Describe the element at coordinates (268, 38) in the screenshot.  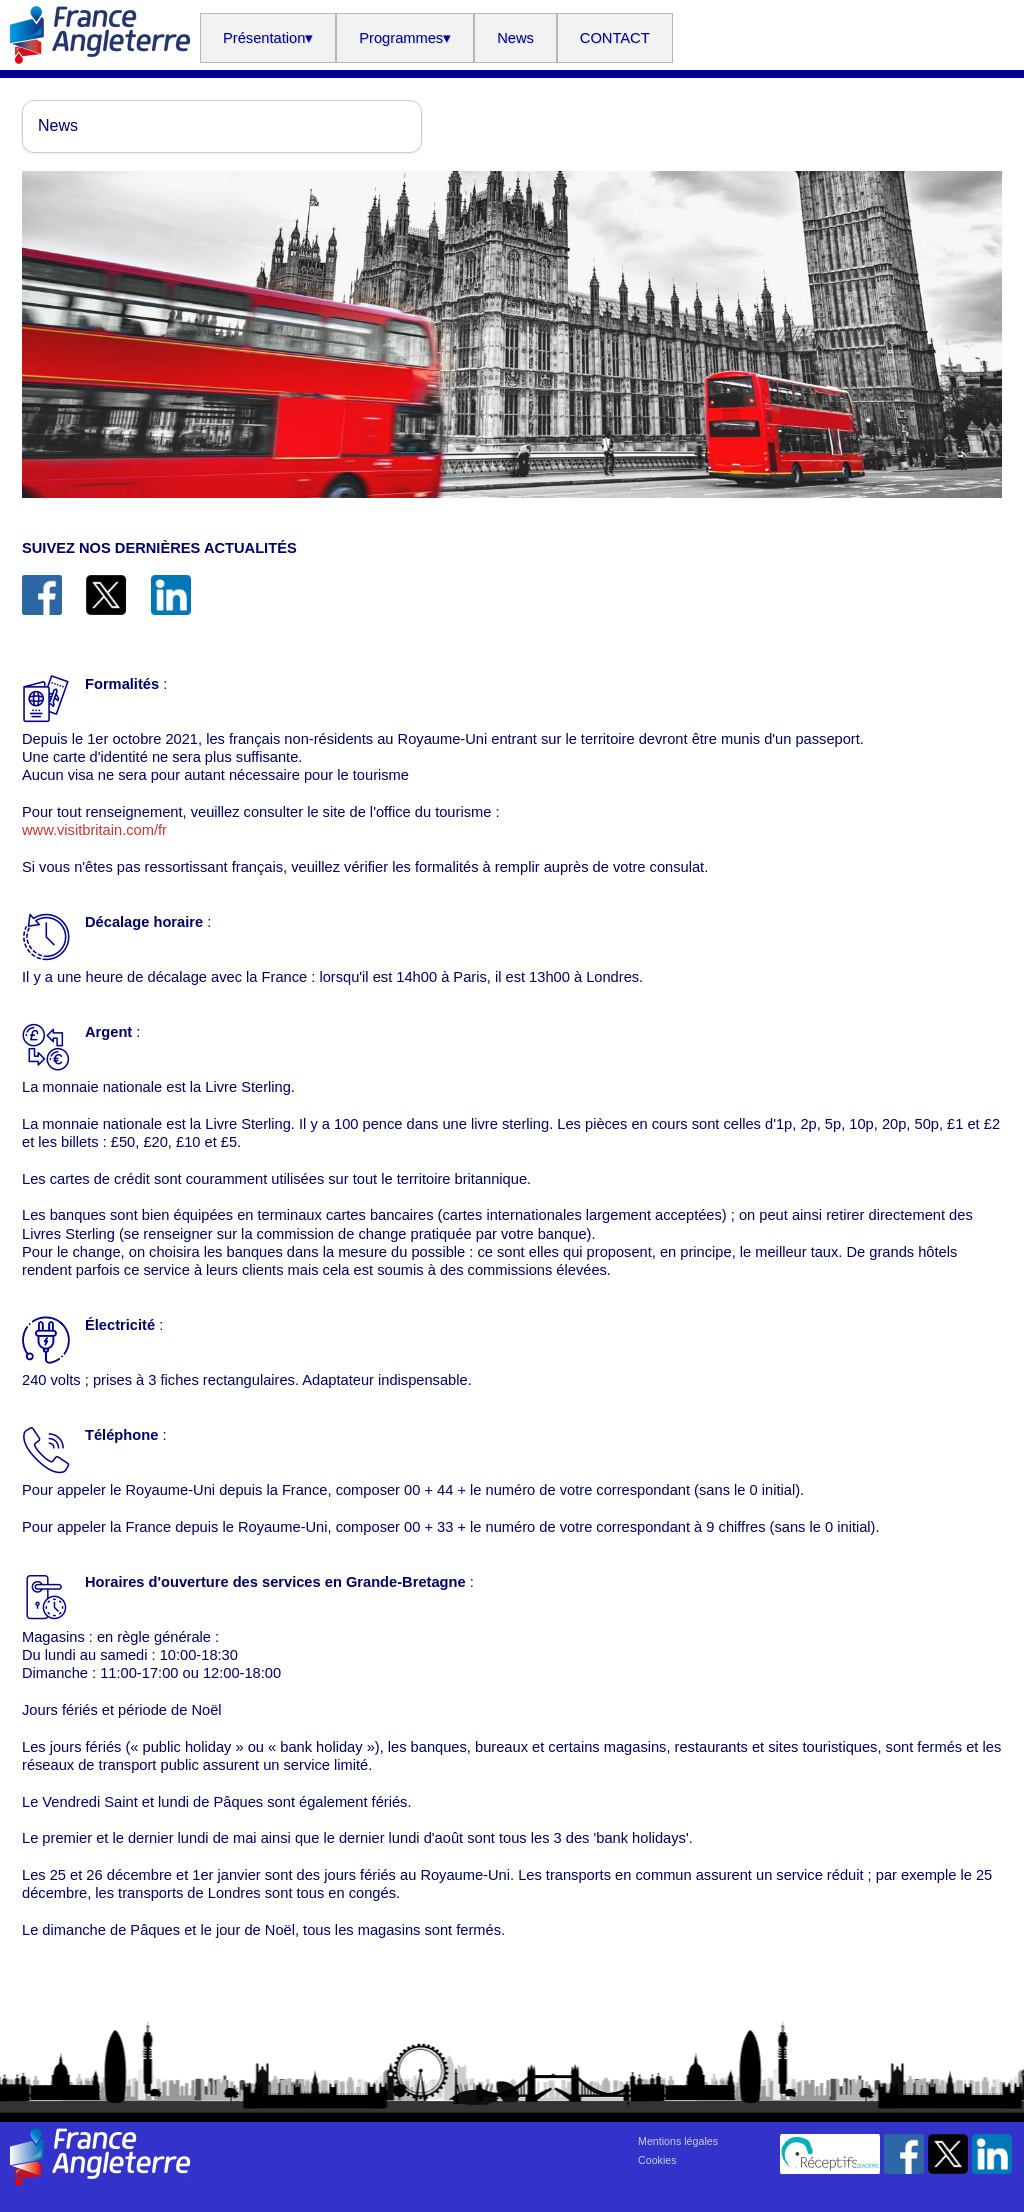
I see `Présentation` at that location.